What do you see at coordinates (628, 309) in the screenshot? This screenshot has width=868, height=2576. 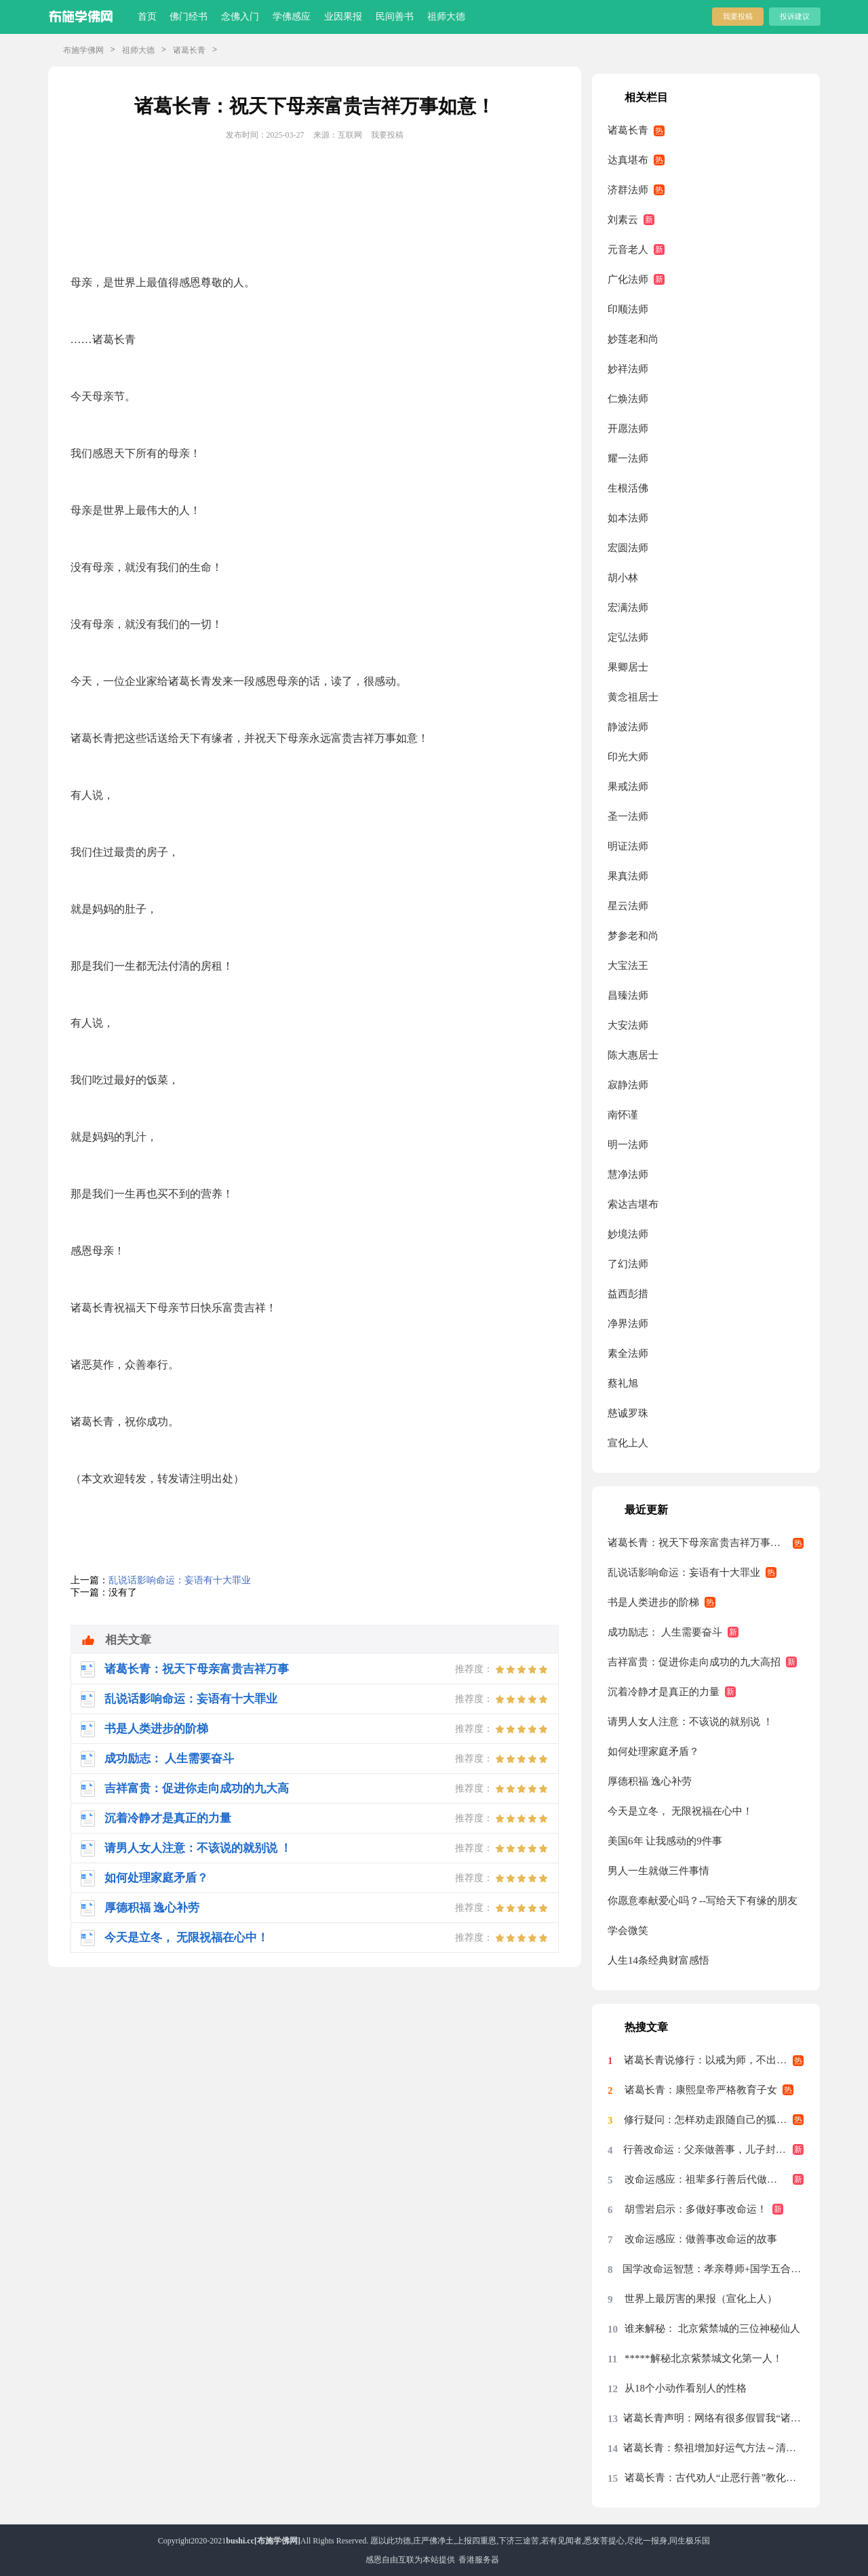 I see `印顺法师` at bounding box center [628, 309].